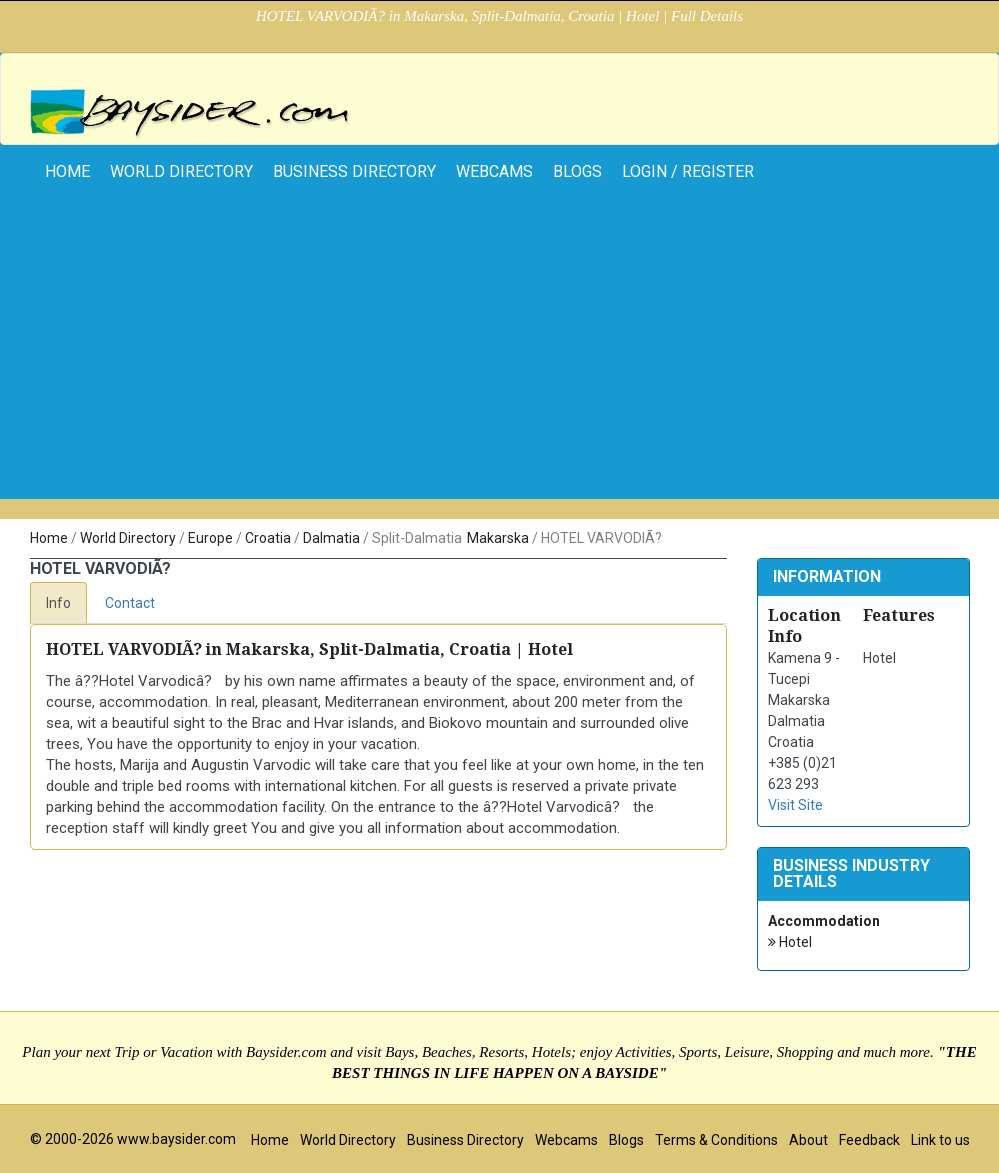 The height and width of the screenshot is (1173, 999). I want to click on Terms & Conditions, so click(716, 1140).